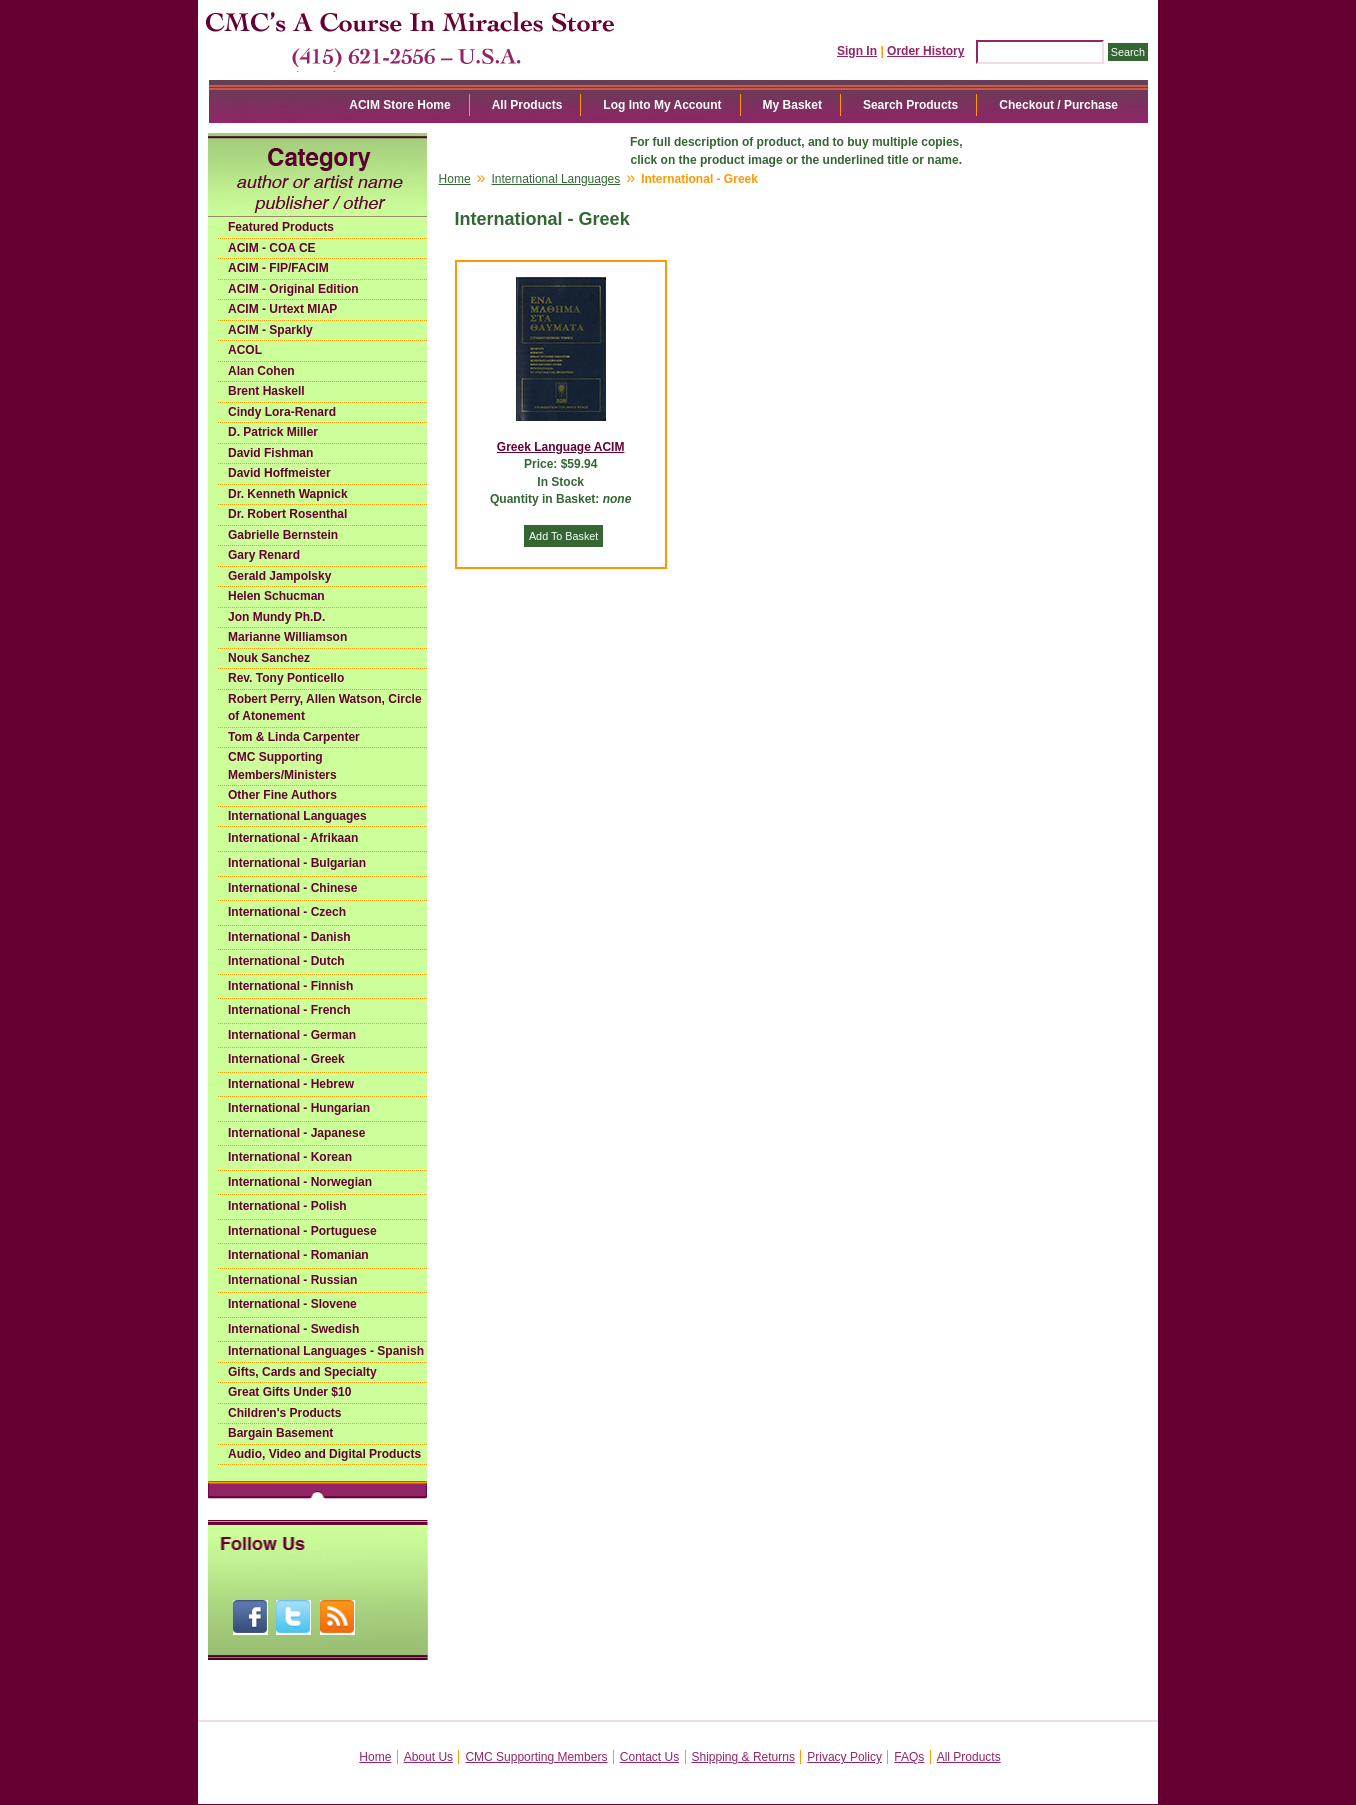 Image resolution: width=1356 pixels, height=1805 pixels. What do you see at coordinates (289, 1392) in the screenshot?
I see `Great Gifts Under $10` at bounding box center [289, 1392].